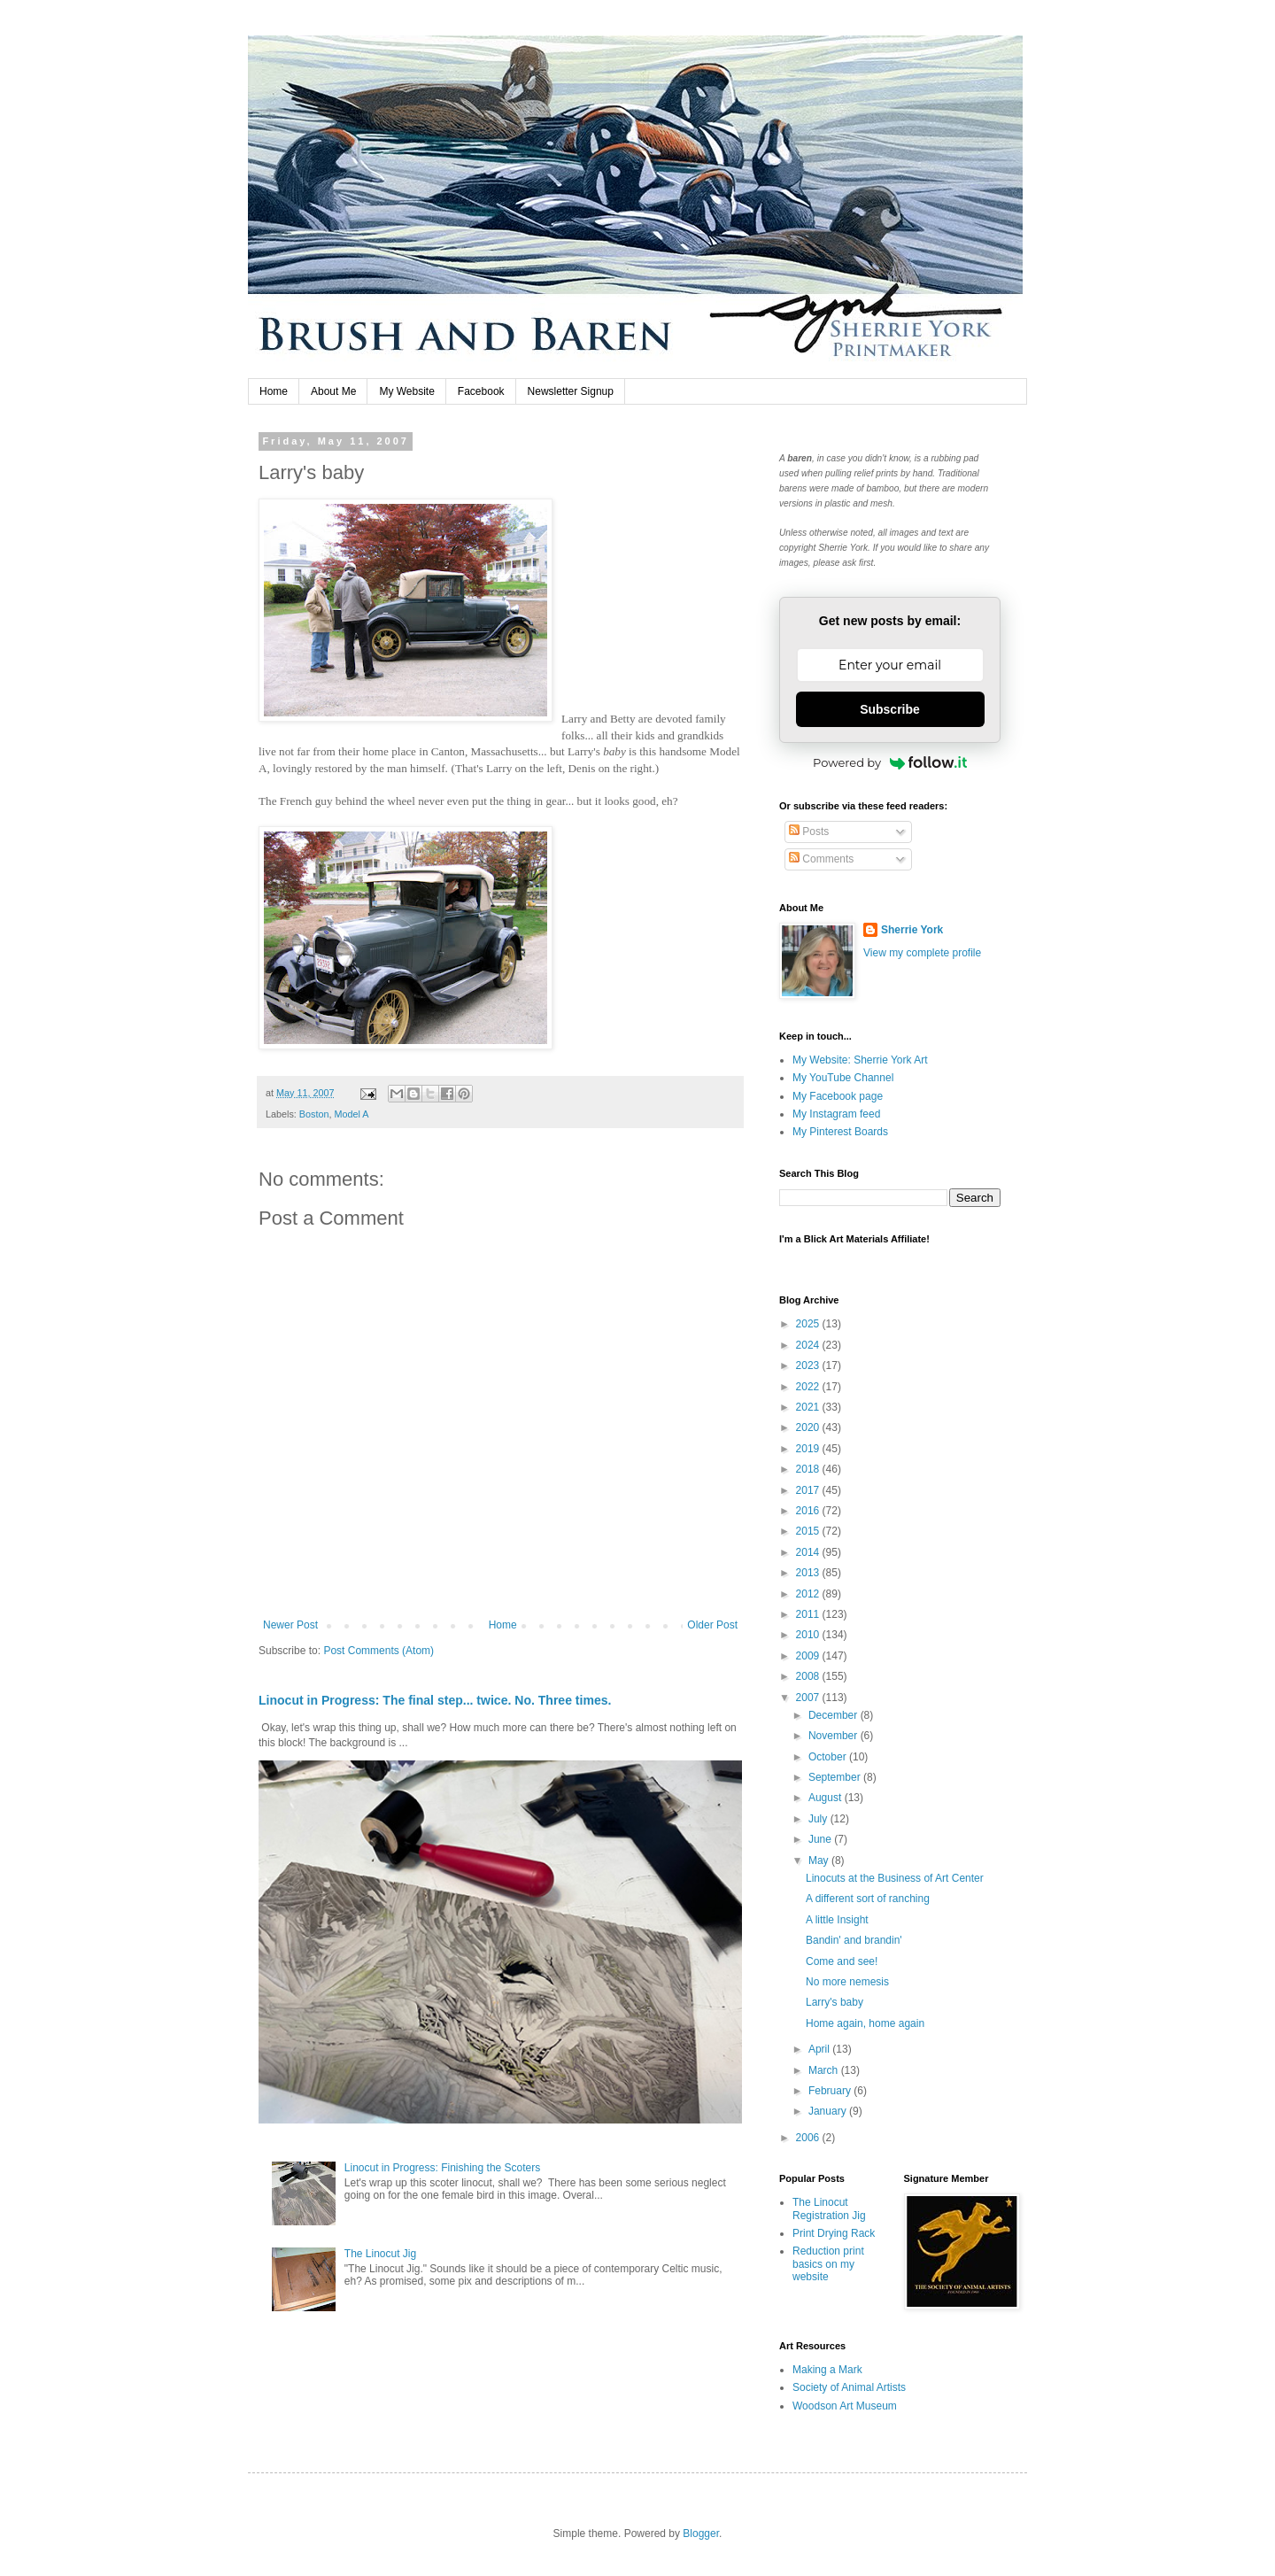  Describe the element at coordinates (829, 2208) in the screenshot. I see `The Linocut Registration Jig` at that location.